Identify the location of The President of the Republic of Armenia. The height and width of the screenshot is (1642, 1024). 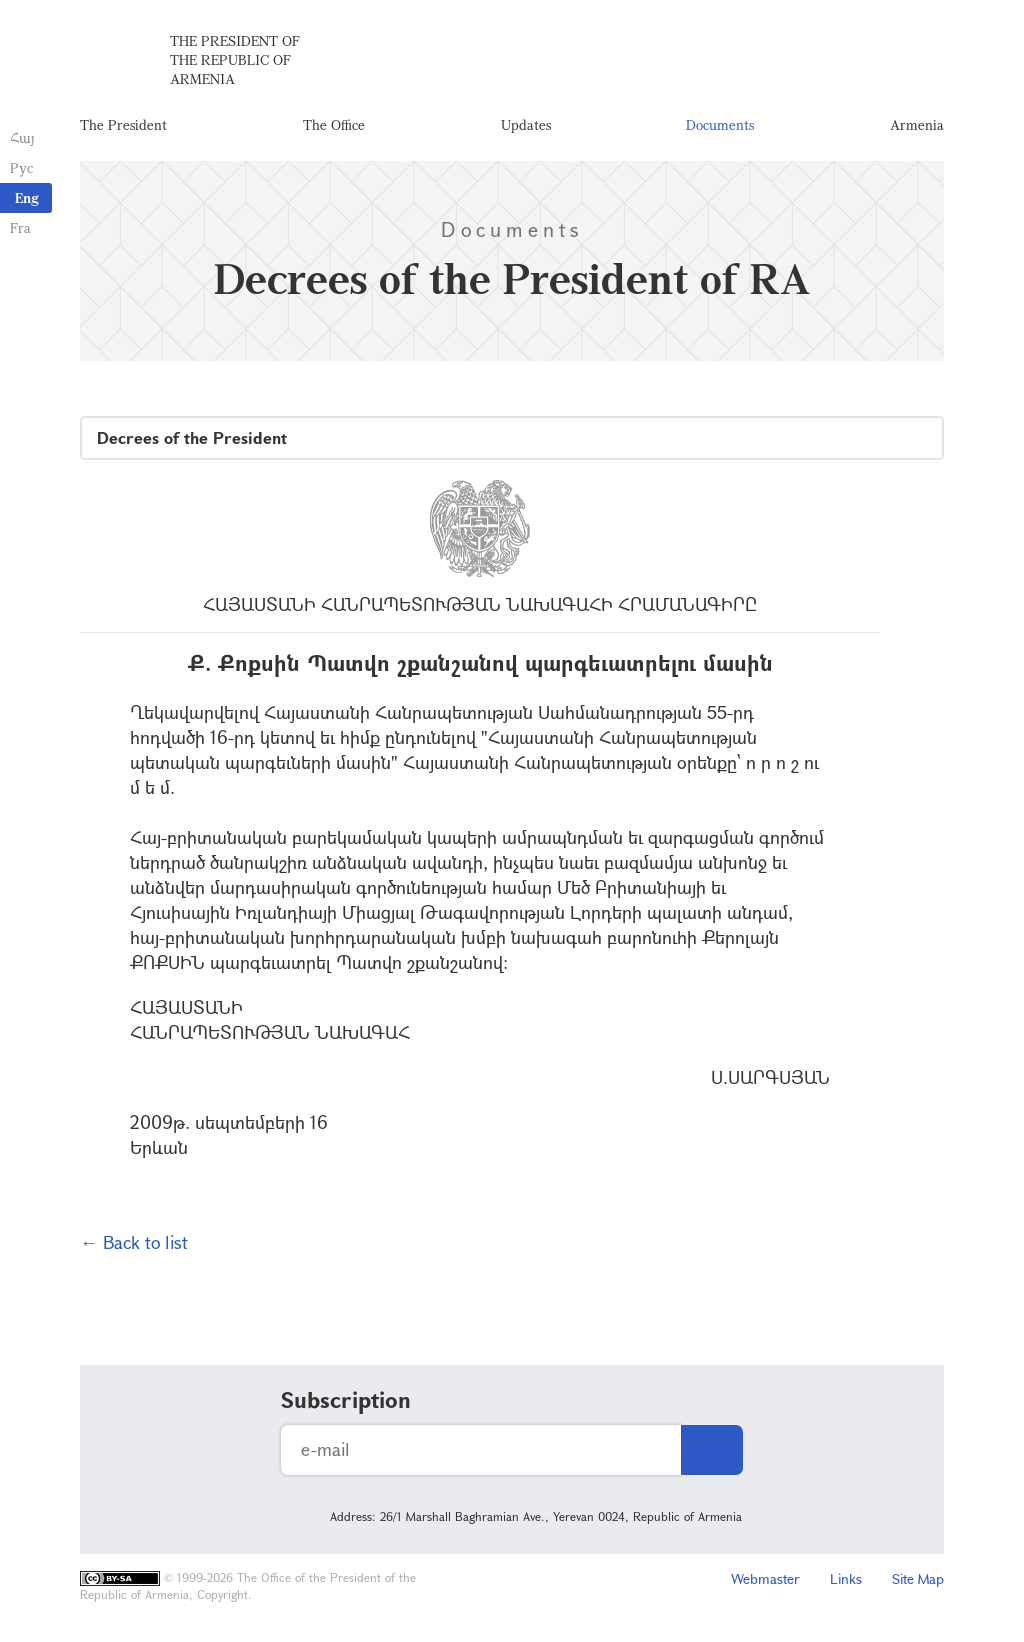
(235, 59).